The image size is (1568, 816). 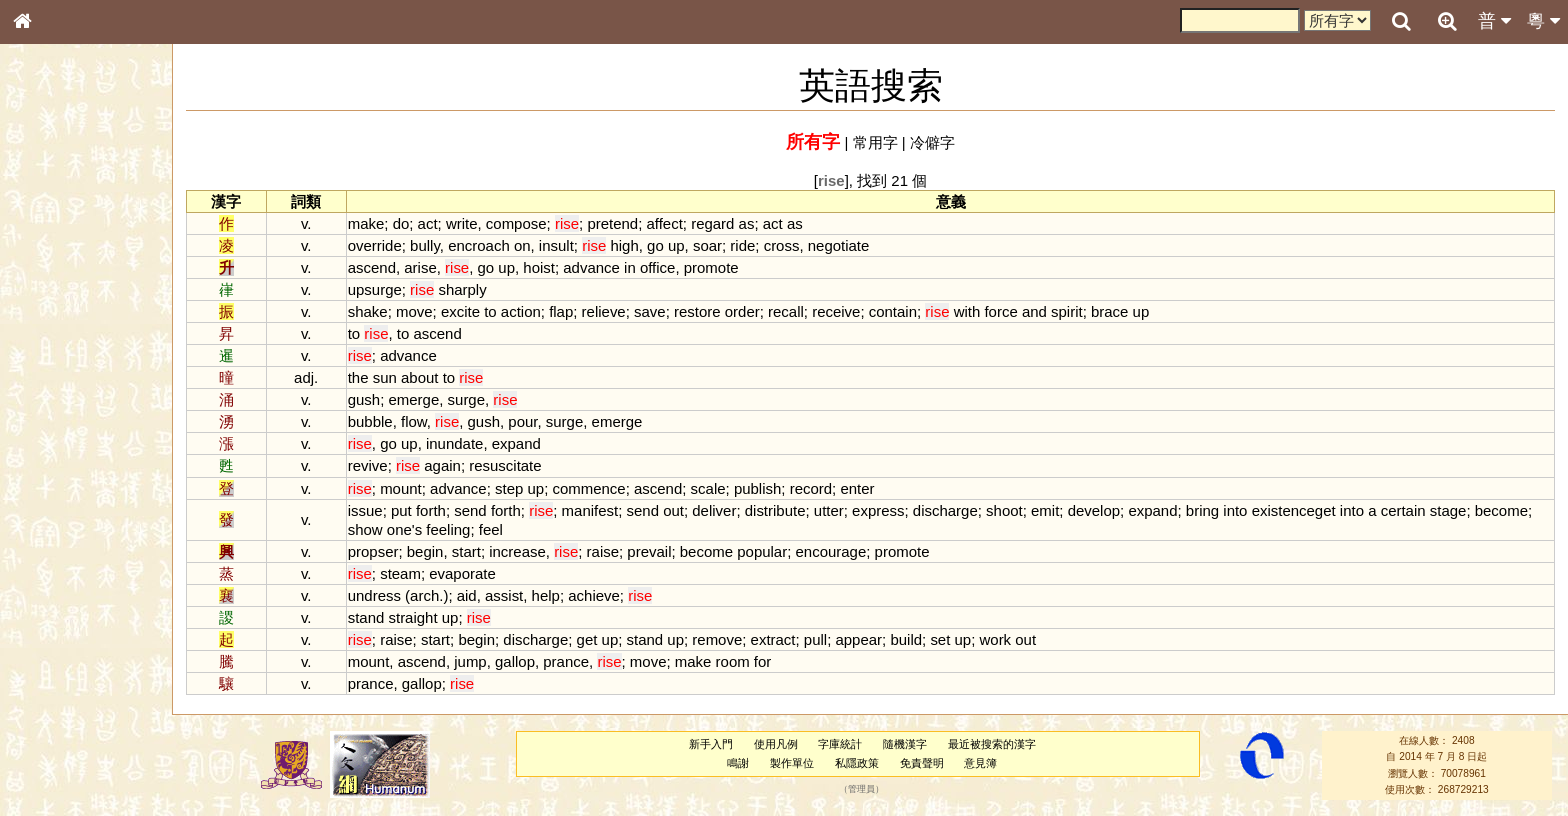 I want to click on regard, so click(x=712, y=223).